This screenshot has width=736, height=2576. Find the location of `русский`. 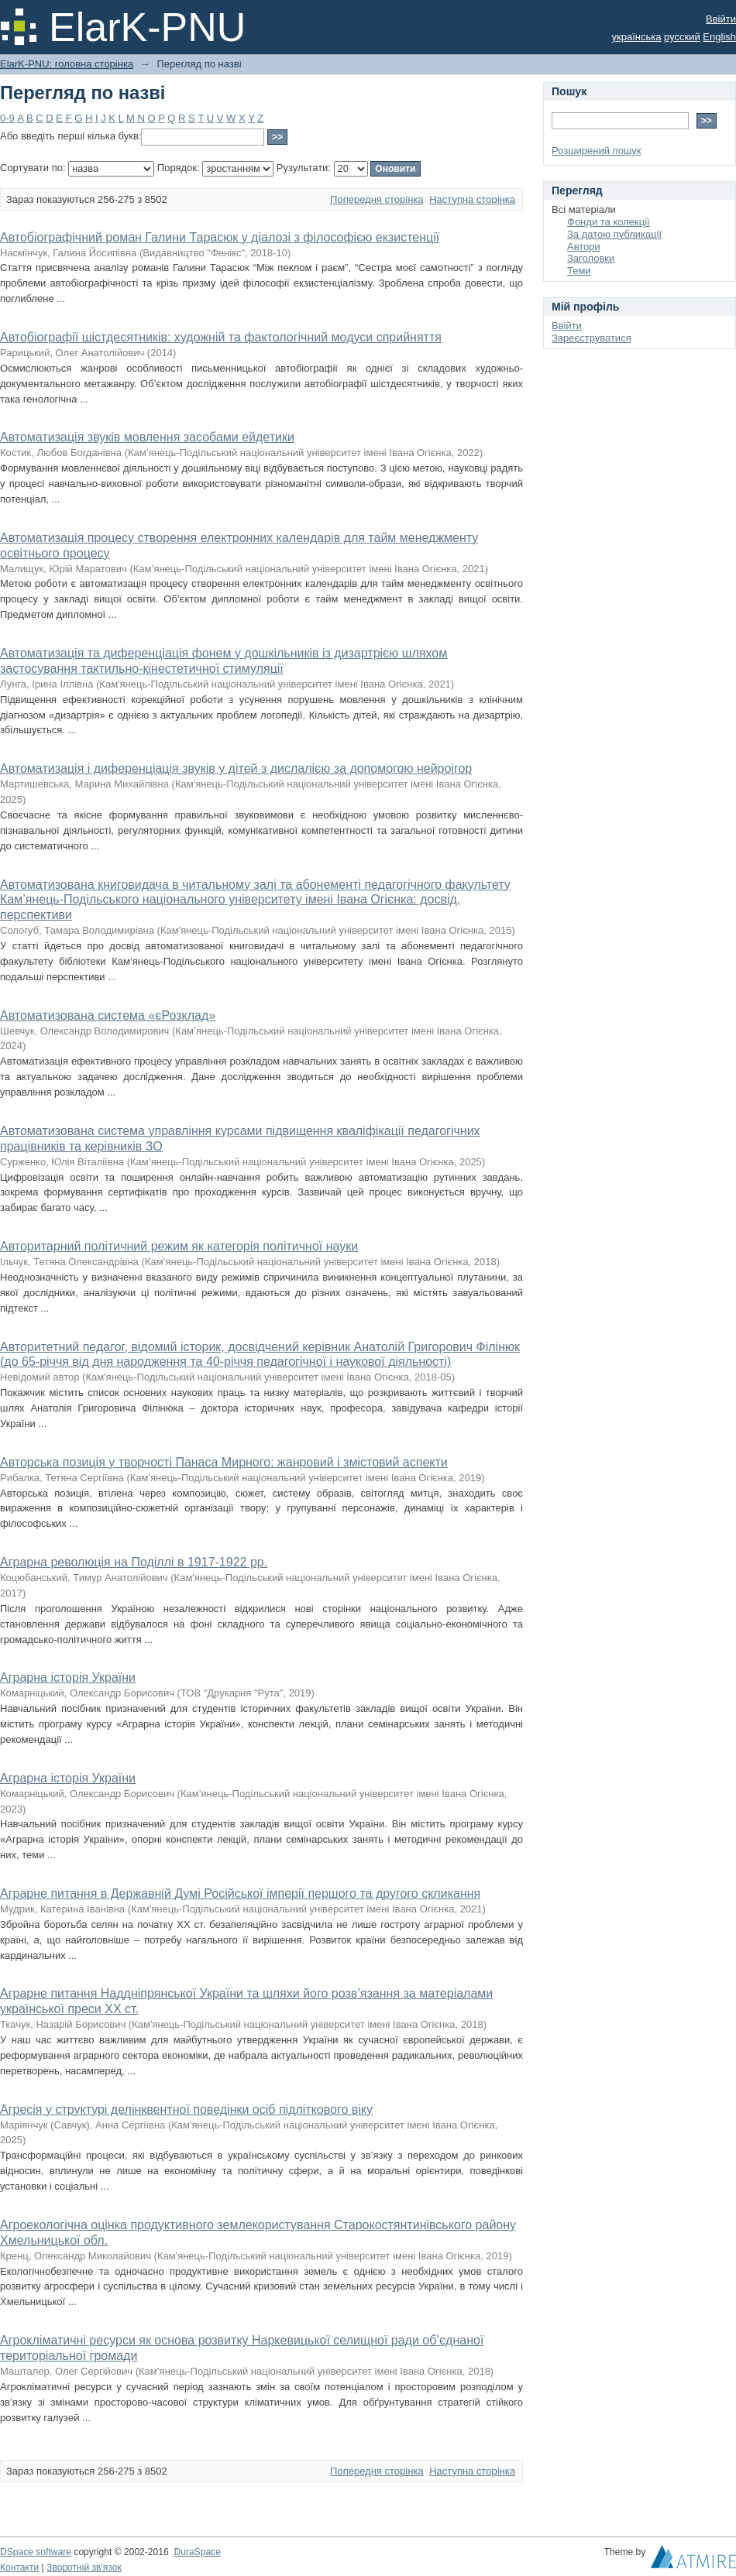

русский is located at coordinates (682, 37).